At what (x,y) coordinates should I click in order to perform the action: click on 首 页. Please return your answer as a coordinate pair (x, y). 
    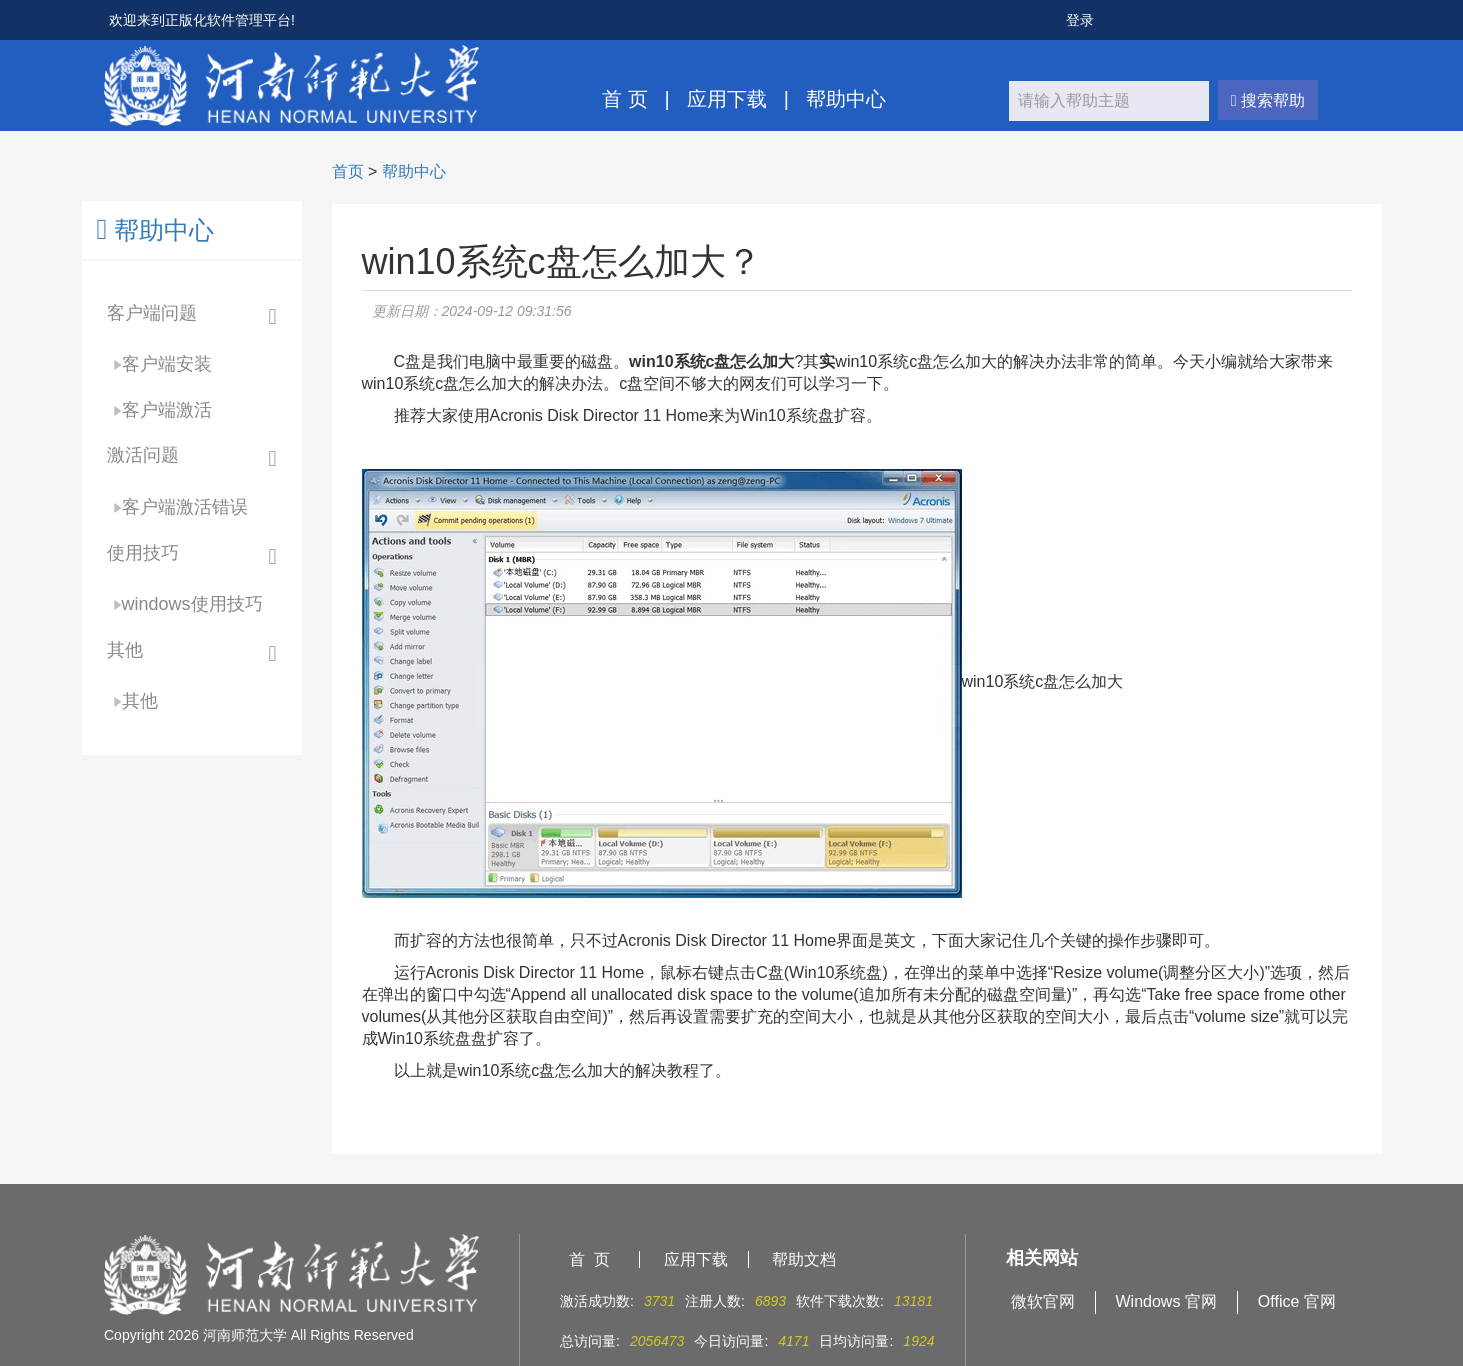
    Looking at the image, I should click on (625, 99).